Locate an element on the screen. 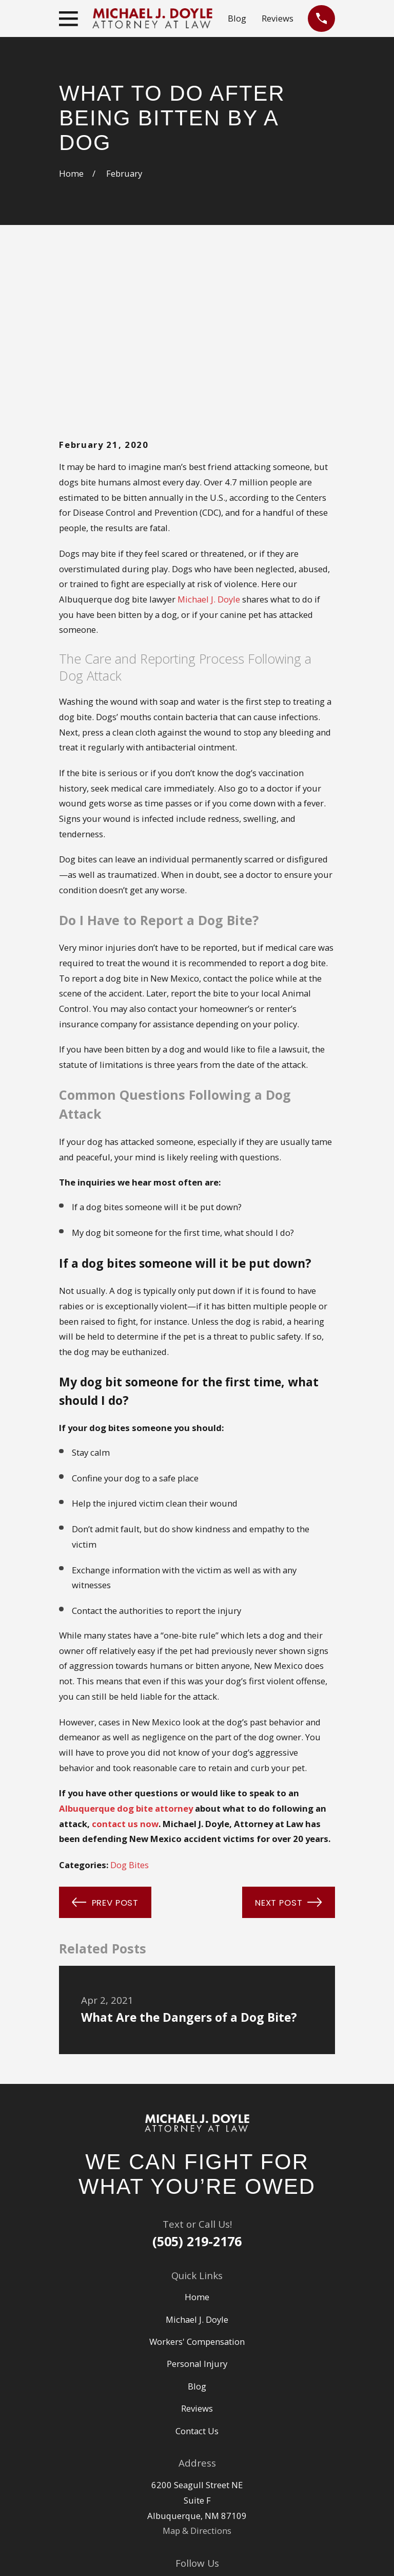 The height and width of the screenshot is (2576, 394). Contact Us is located at coordinates (197, 2275).